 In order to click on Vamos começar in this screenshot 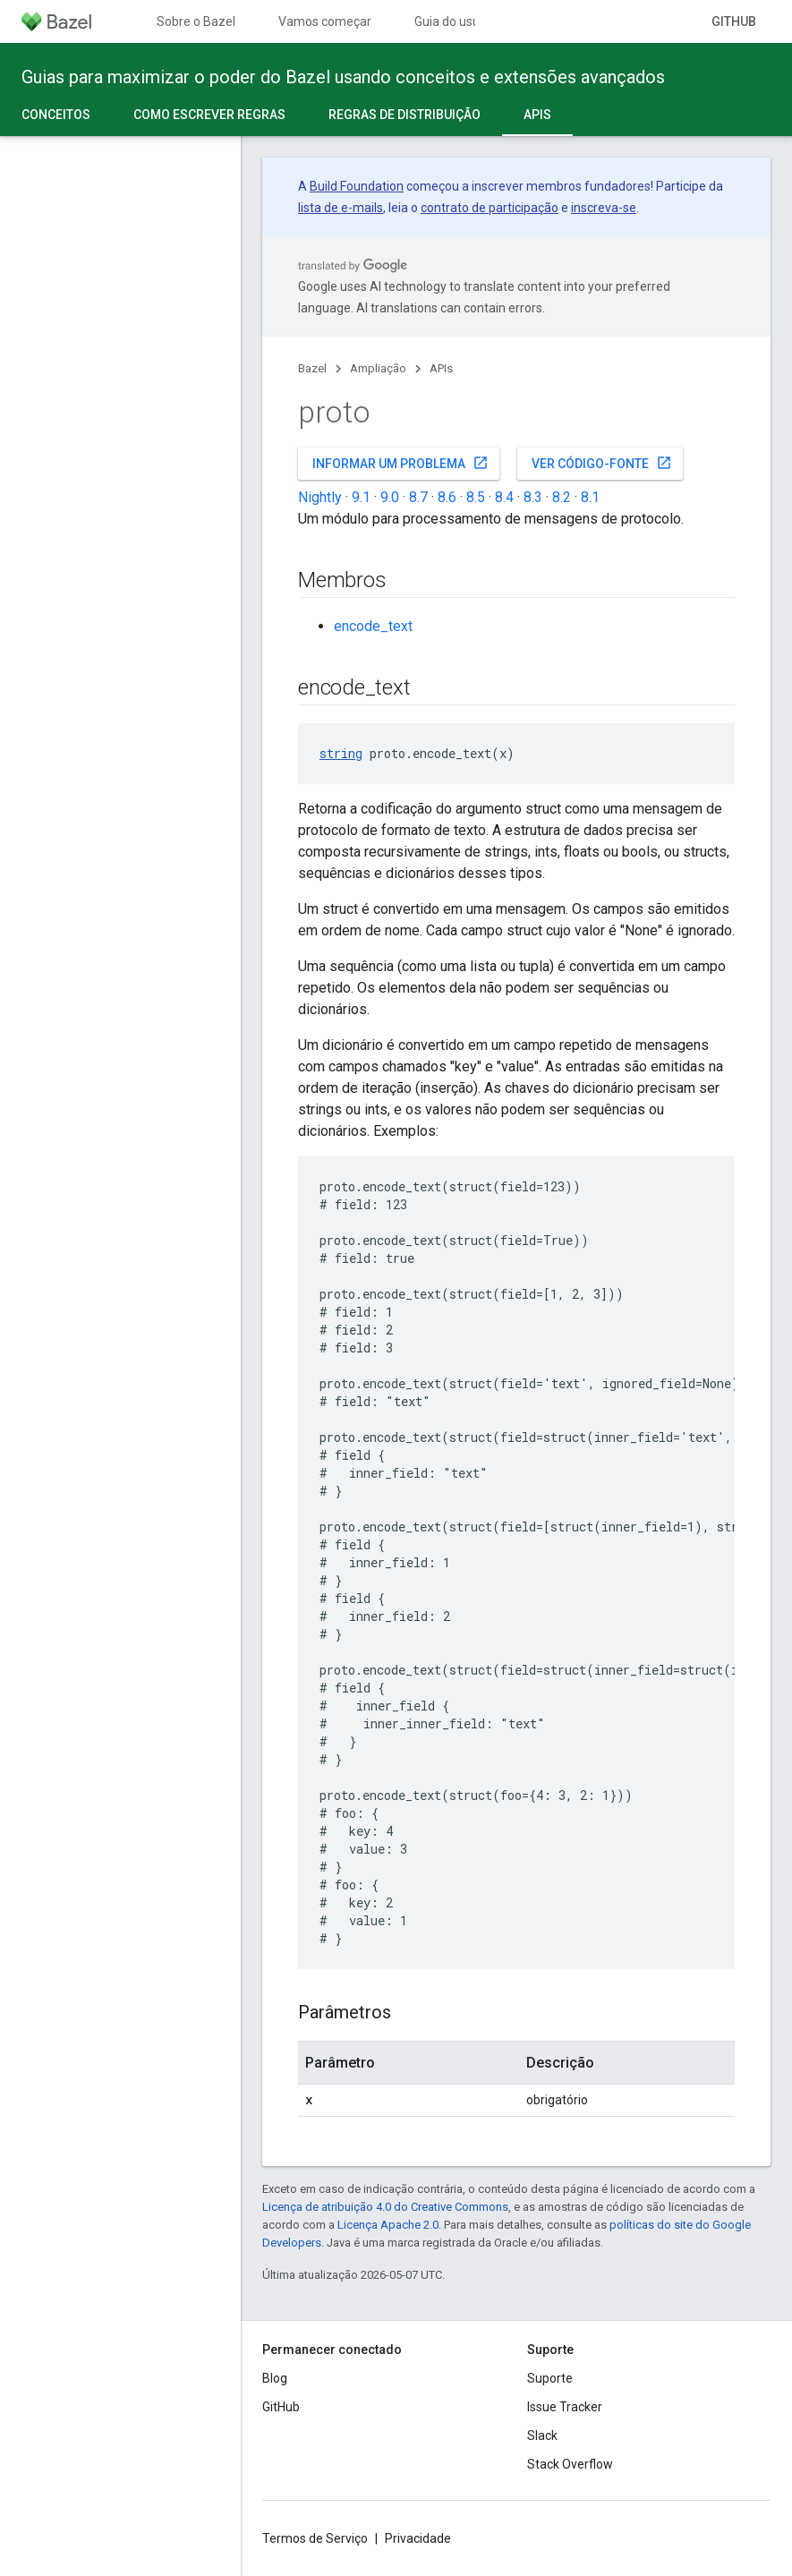, I will do `click(324, 21)`.